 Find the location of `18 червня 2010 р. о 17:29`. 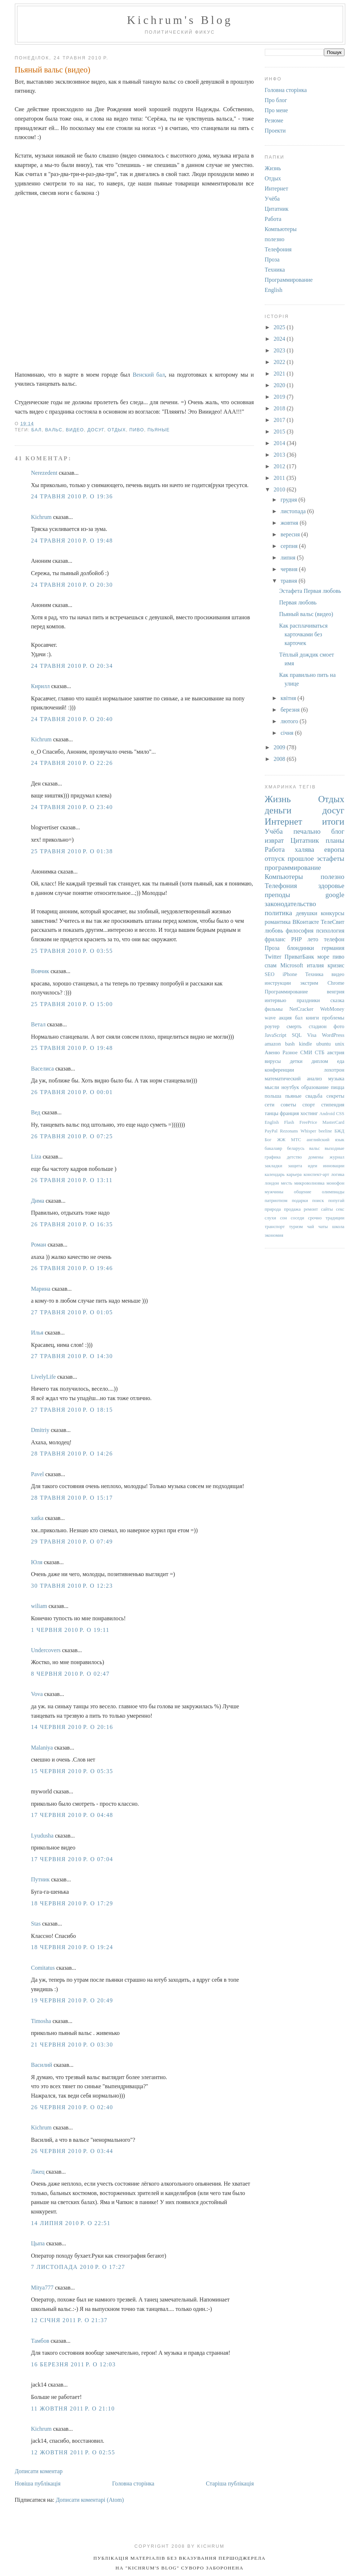

18 червня 2010 р. о 17:29 is located at coordinates (72, 1903).